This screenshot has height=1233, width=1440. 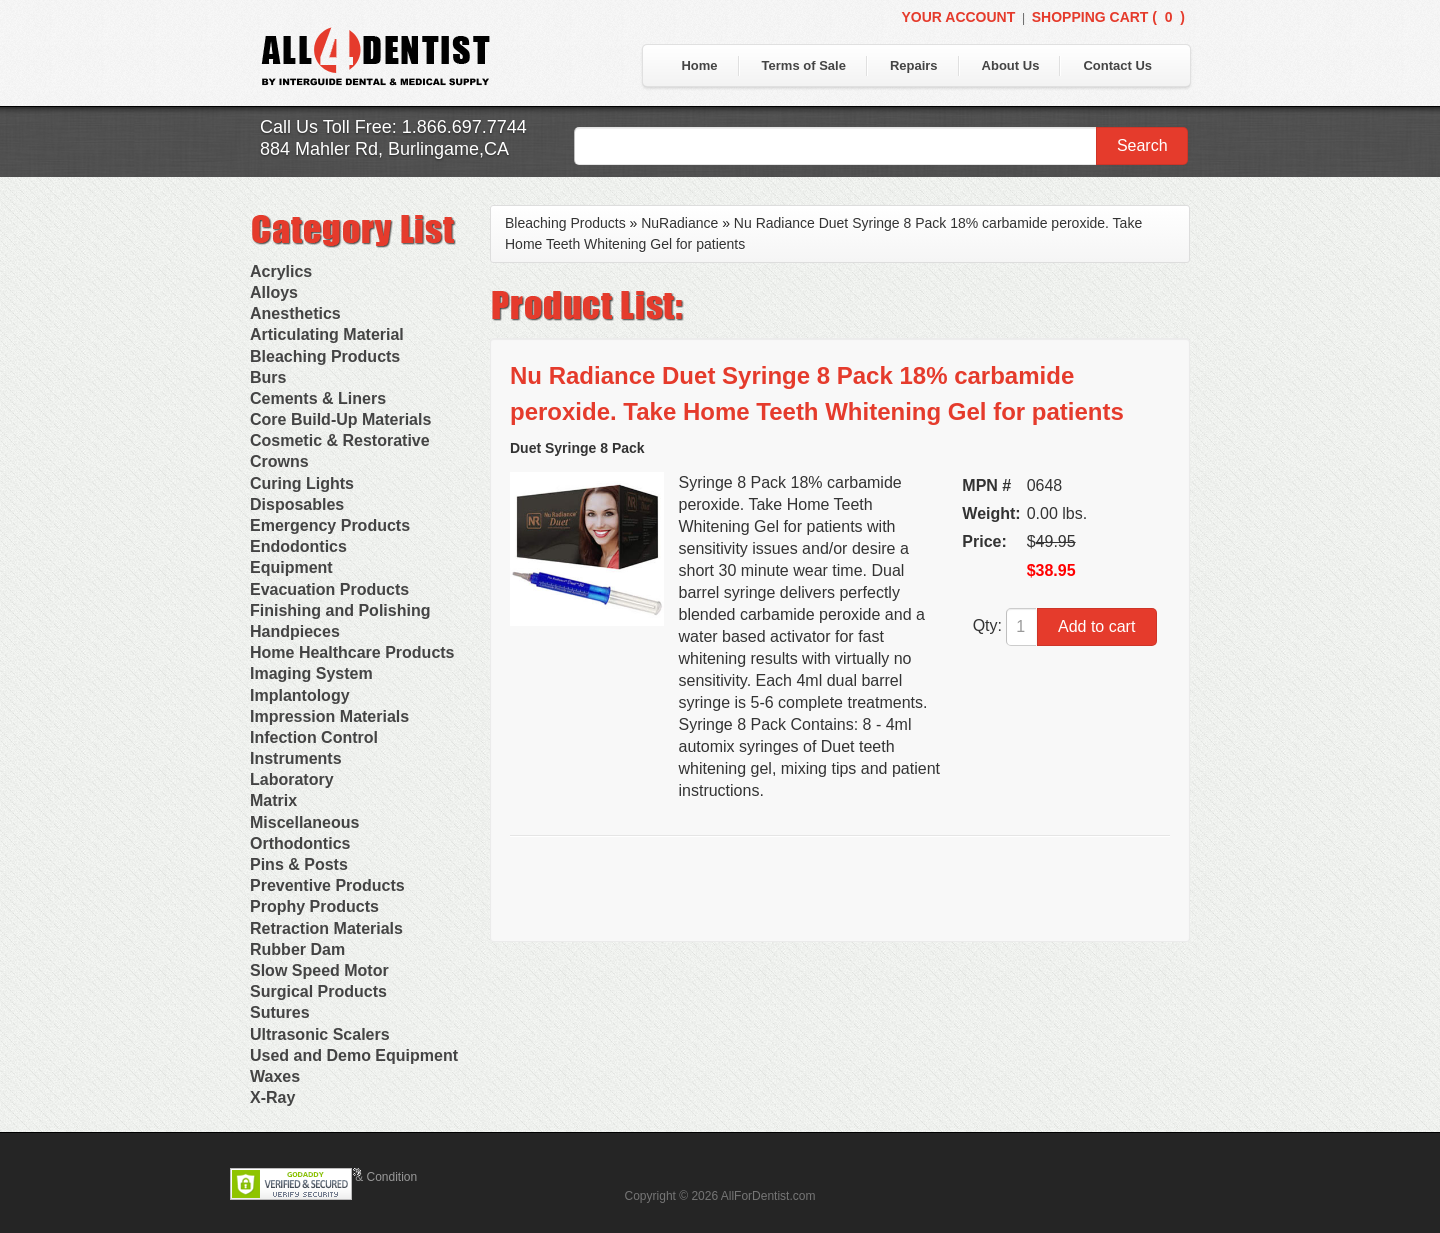 What do you see at coordinates (958, 17) in the screenshot?
I see `Your Account` at bounding box center [958, 17].